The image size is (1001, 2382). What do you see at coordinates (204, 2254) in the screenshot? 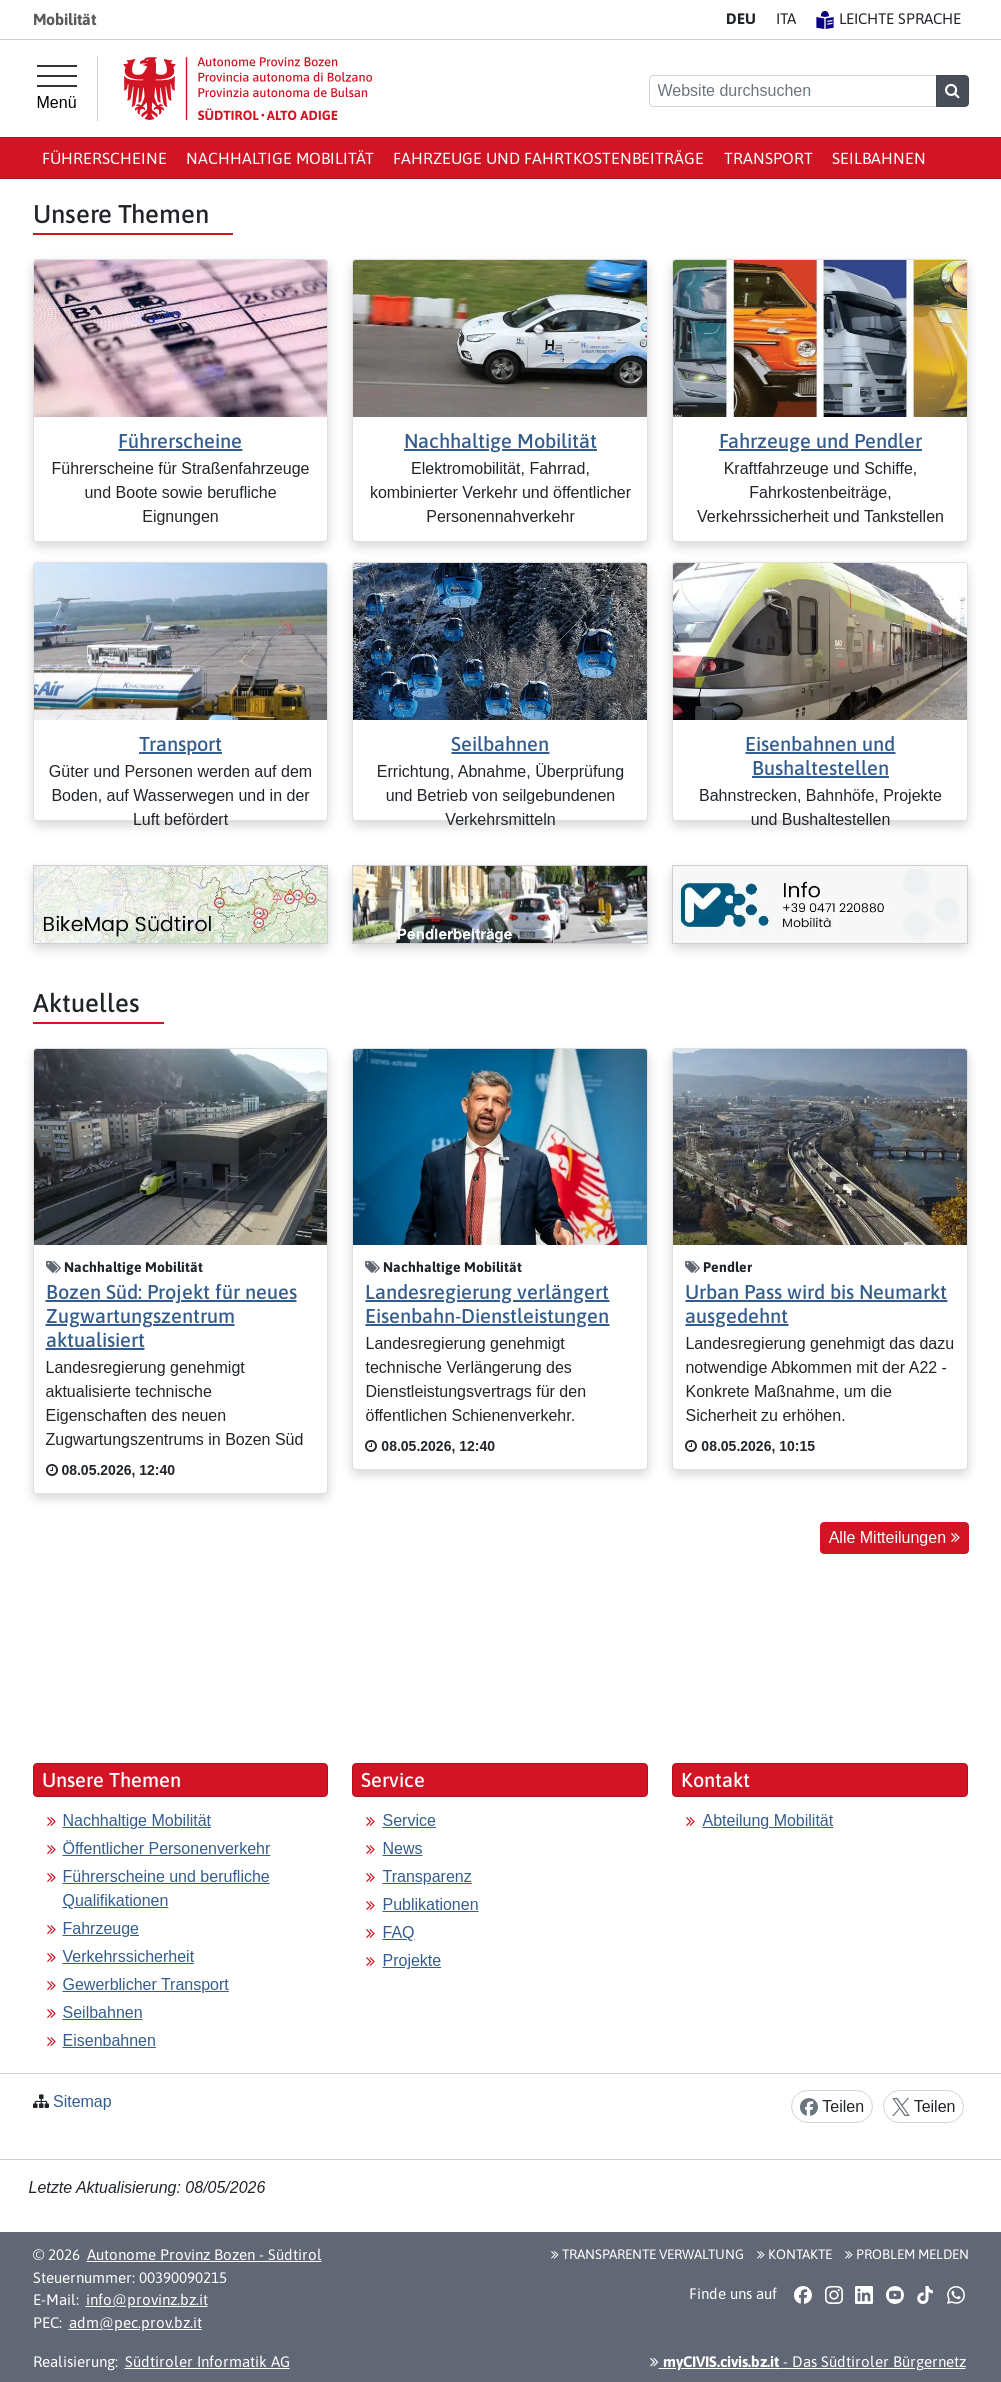
I see `Autonome Provinz Bozen - Südtirol` at bounding box center [204, 2254].